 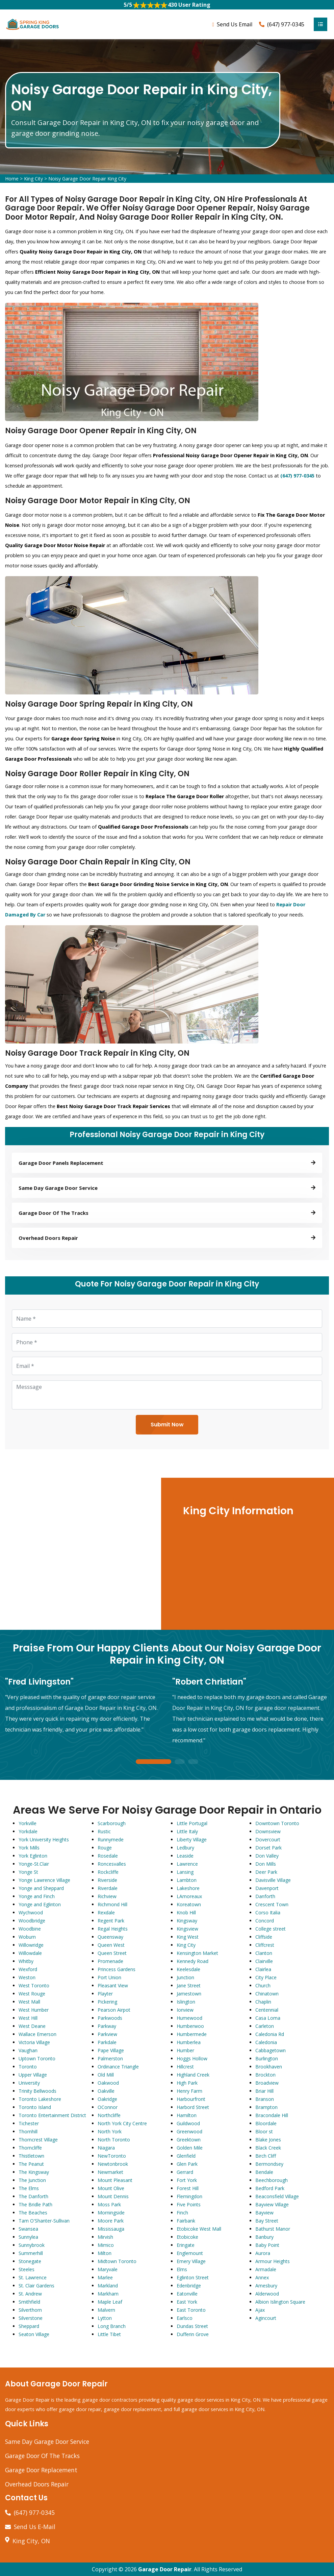 What do you see at coordinates (105, 1993) in the screenshot?
I see `Playter` at bounding box center [105, 1993].